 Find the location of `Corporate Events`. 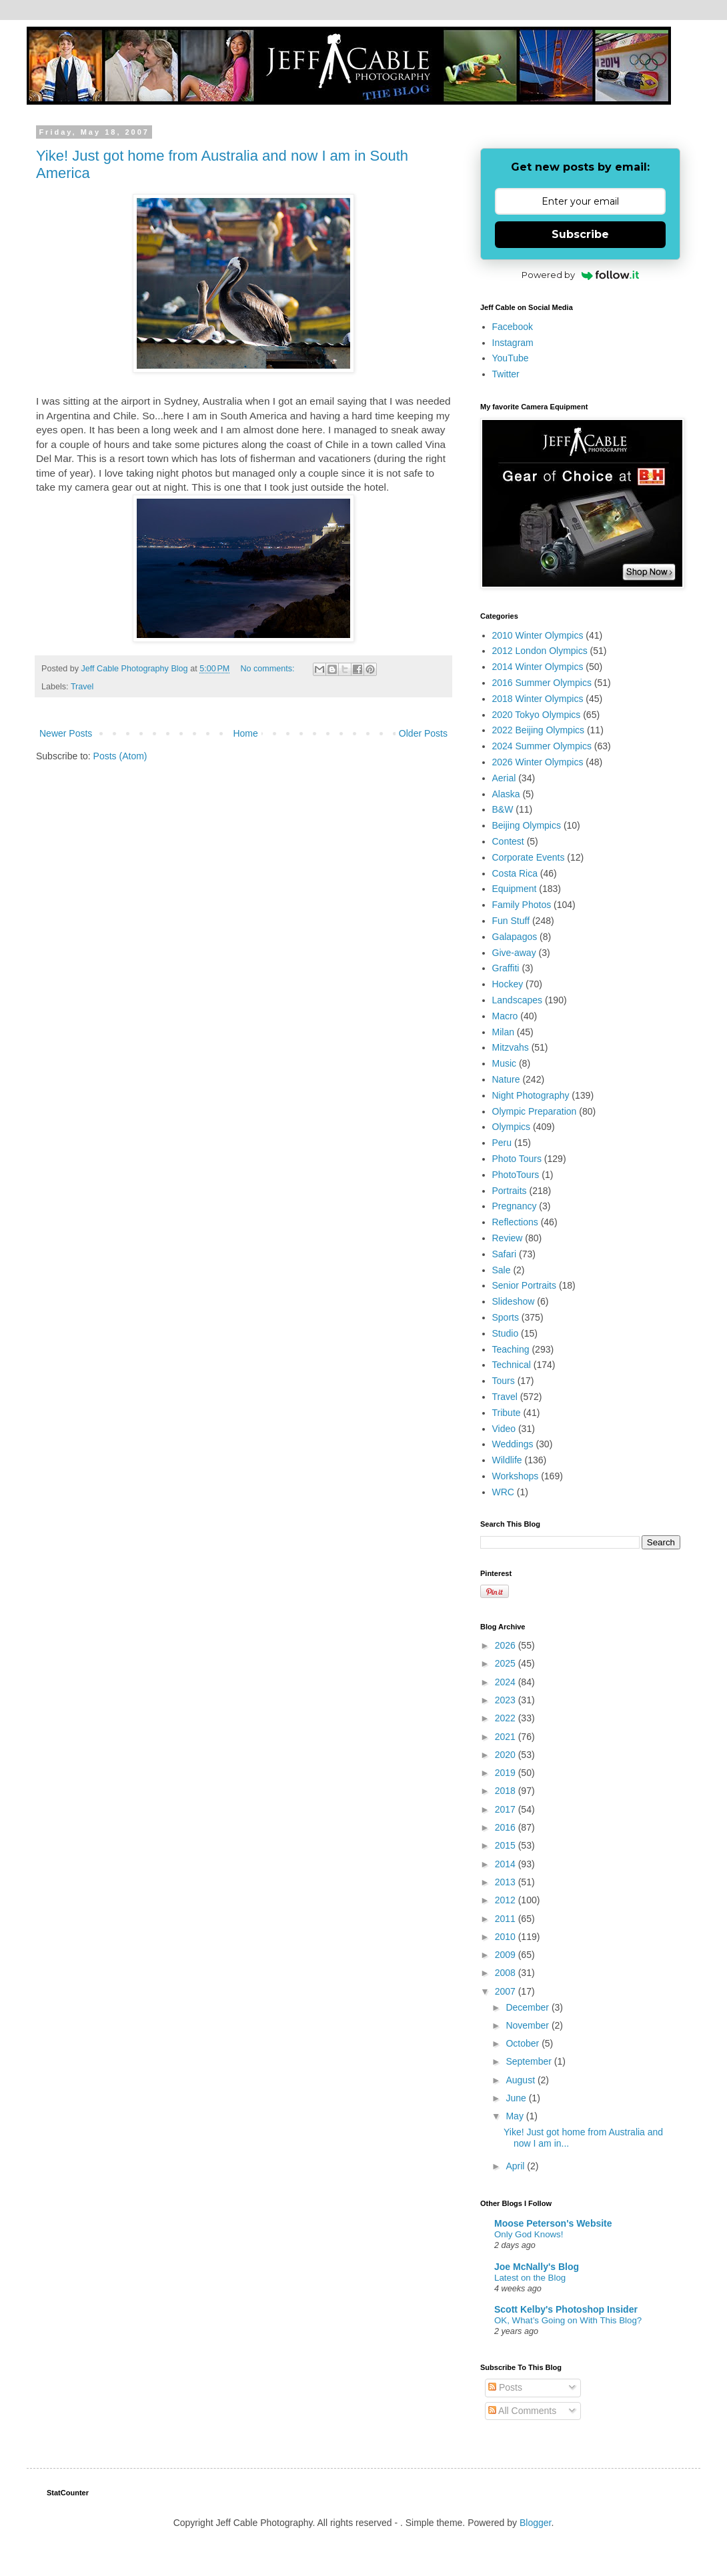

Corporate Events is located at coordinates (528, 857).